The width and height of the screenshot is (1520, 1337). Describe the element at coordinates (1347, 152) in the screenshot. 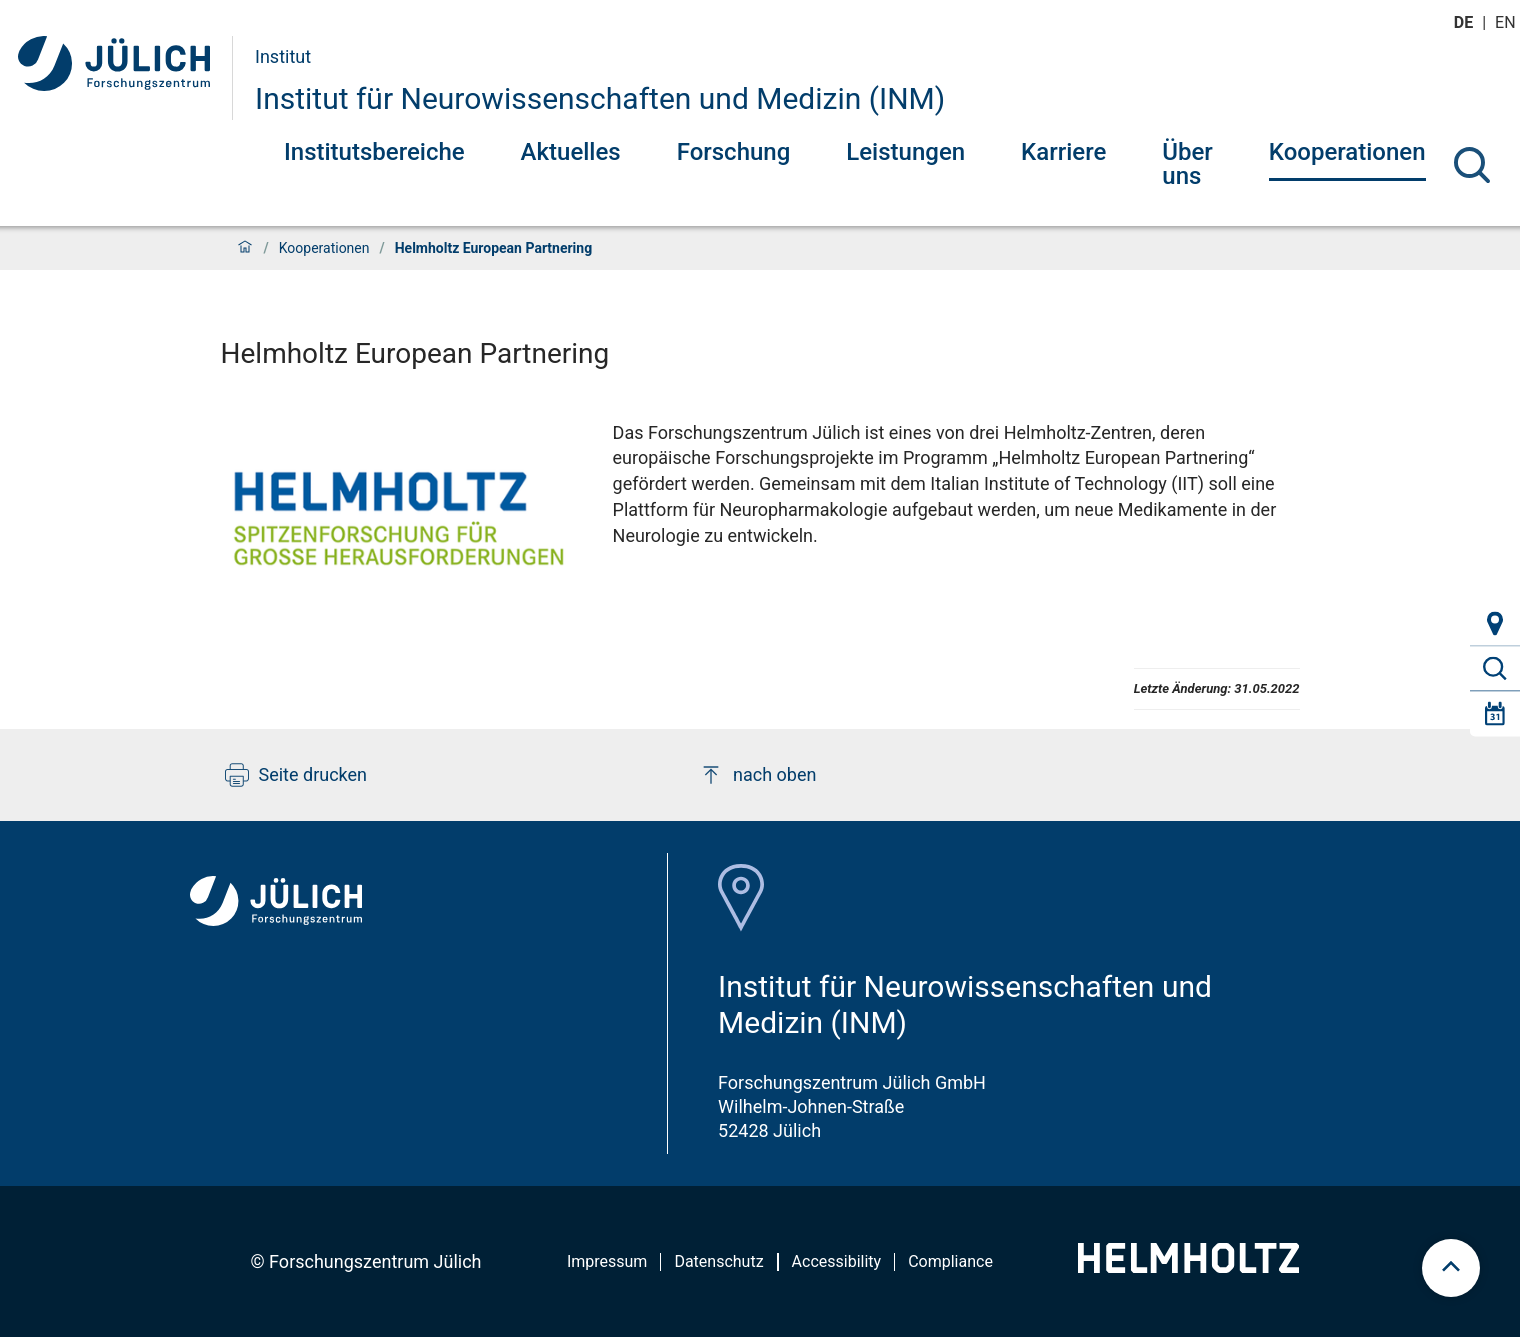

I see `Kooperationen` at that location.